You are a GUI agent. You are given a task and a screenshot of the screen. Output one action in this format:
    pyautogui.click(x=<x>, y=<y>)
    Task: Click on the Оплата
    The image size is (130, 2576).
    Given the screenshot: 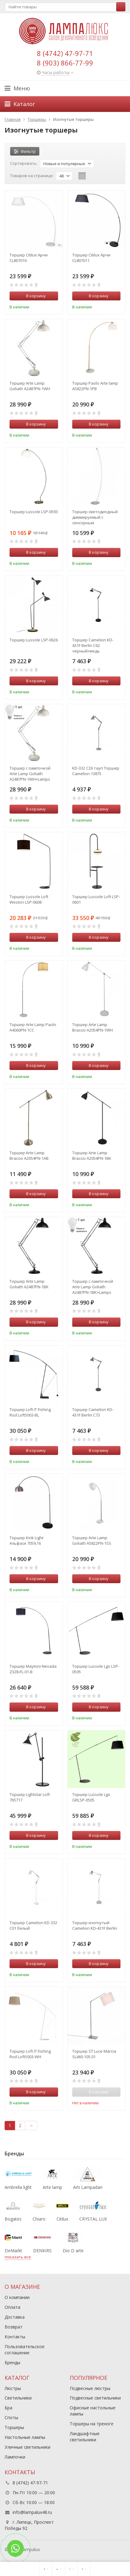 What is the action you would take?
    pyautogui.click(x=12, y=2307)
    